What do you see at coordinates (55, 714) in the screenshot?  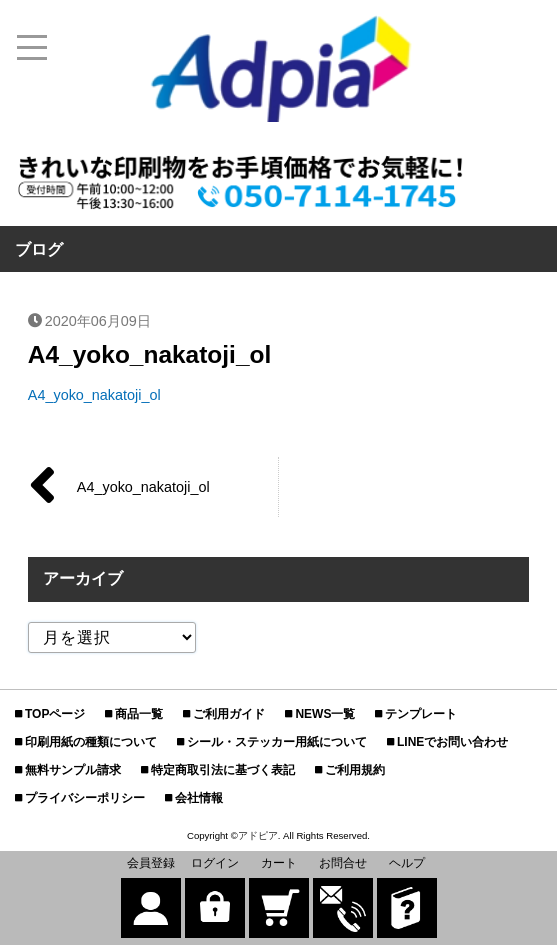 I see `TOPページ` at bounding box center [55, 714].